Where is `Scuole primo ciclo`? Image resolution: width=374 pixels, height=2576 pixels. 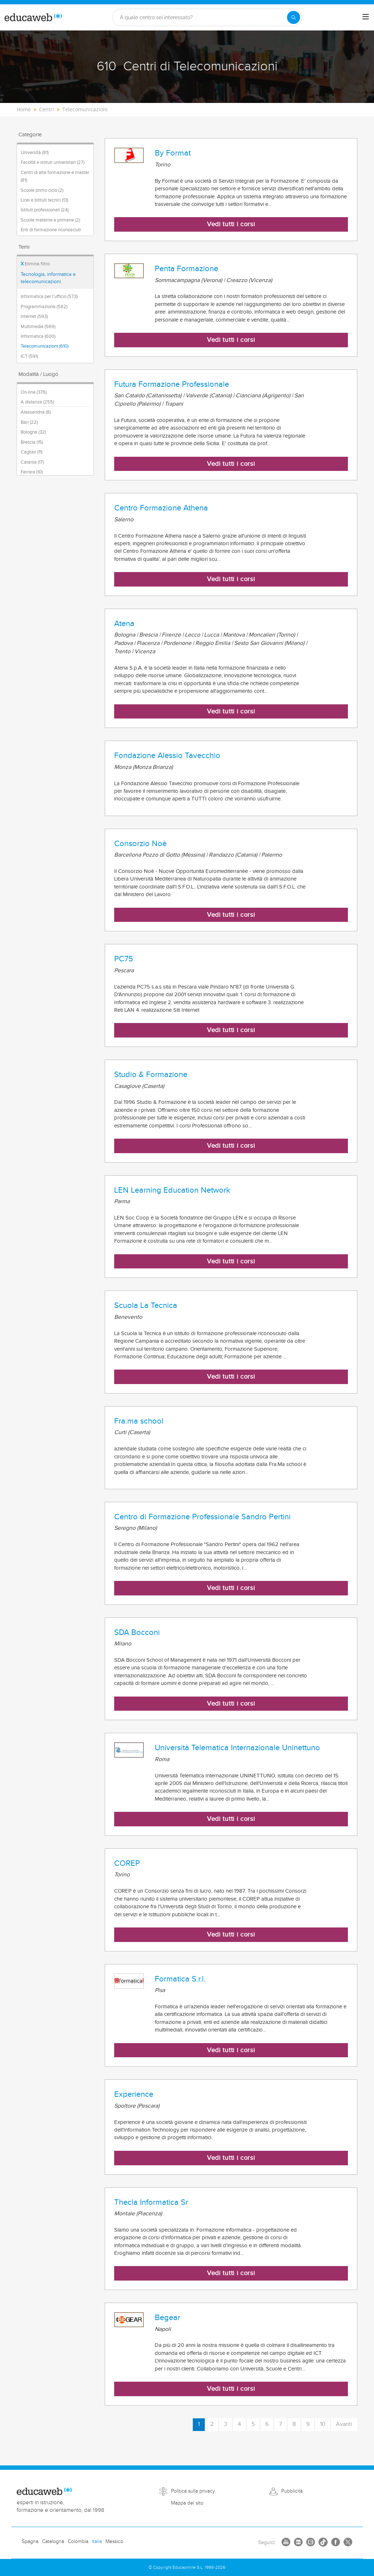 Scuole primo ciclo is located at coordinates (42, 190).